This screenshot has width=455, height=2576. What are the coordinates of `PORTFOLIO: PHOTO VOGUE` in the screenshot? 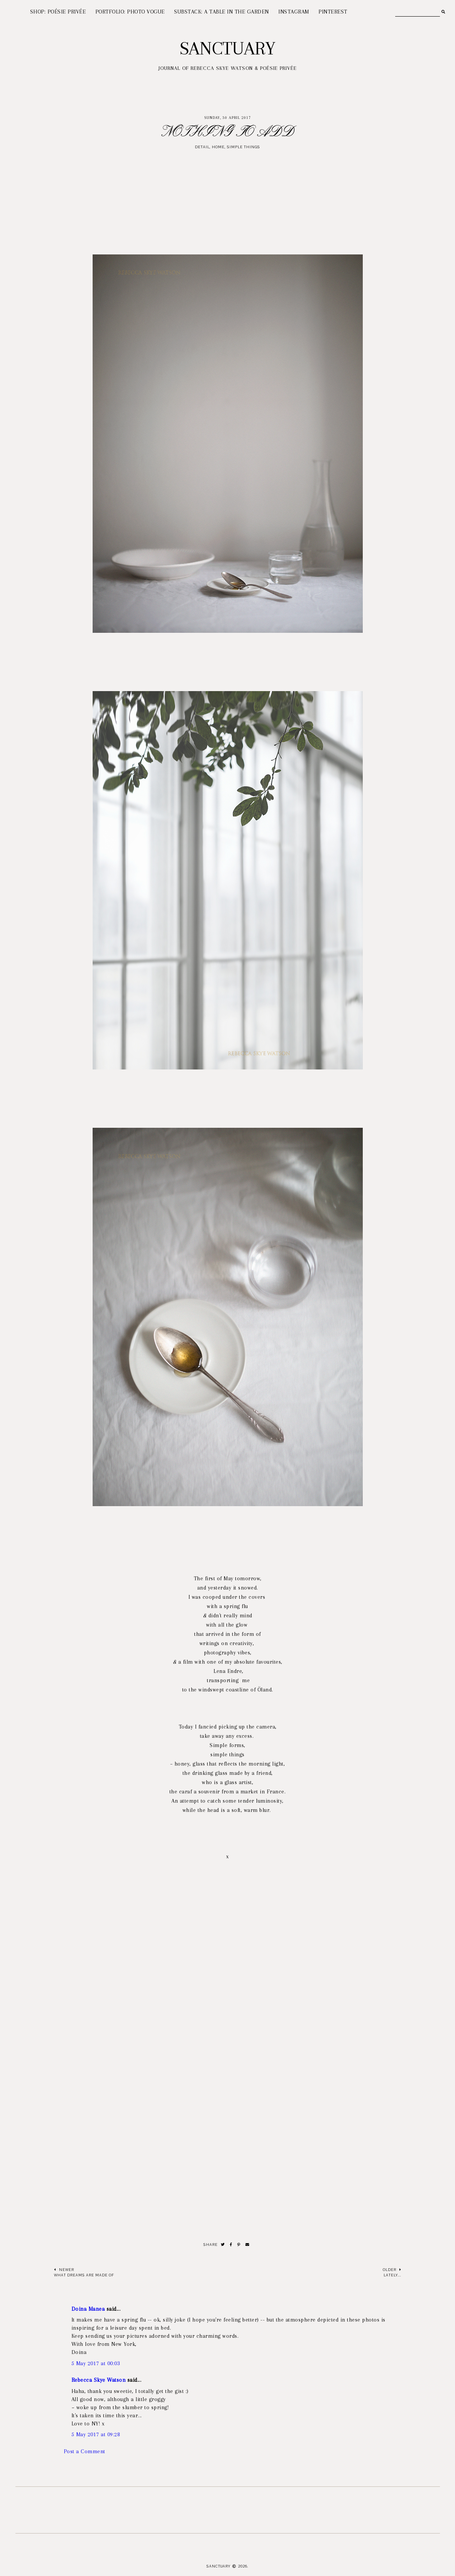 It's located at (130, 11).